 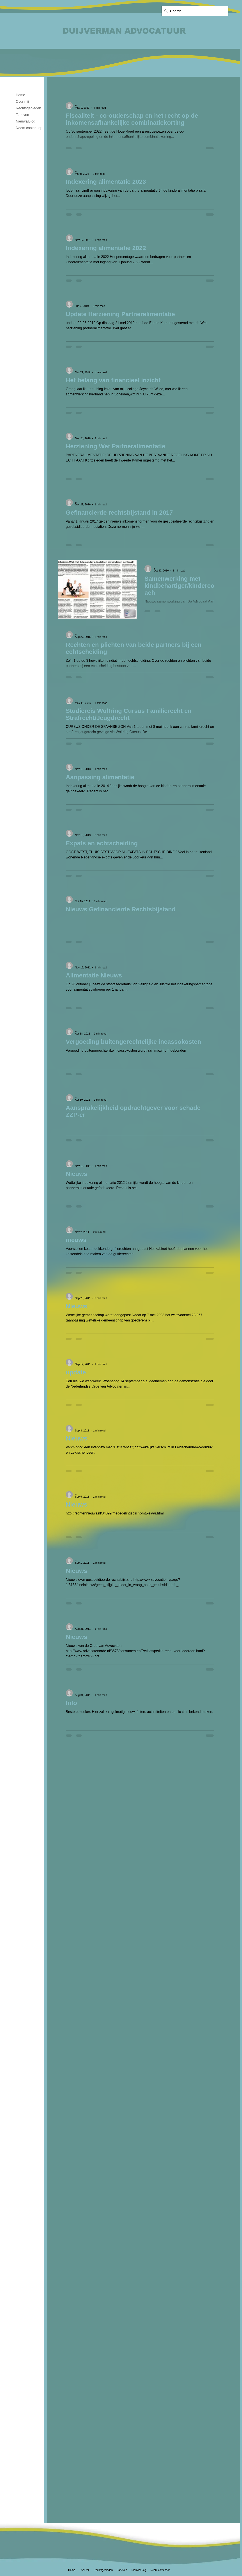 What do you see at coordinates (25, 121) in the screenshot?
I see `Nieuws/Blog` at bounding box center [25, 121].